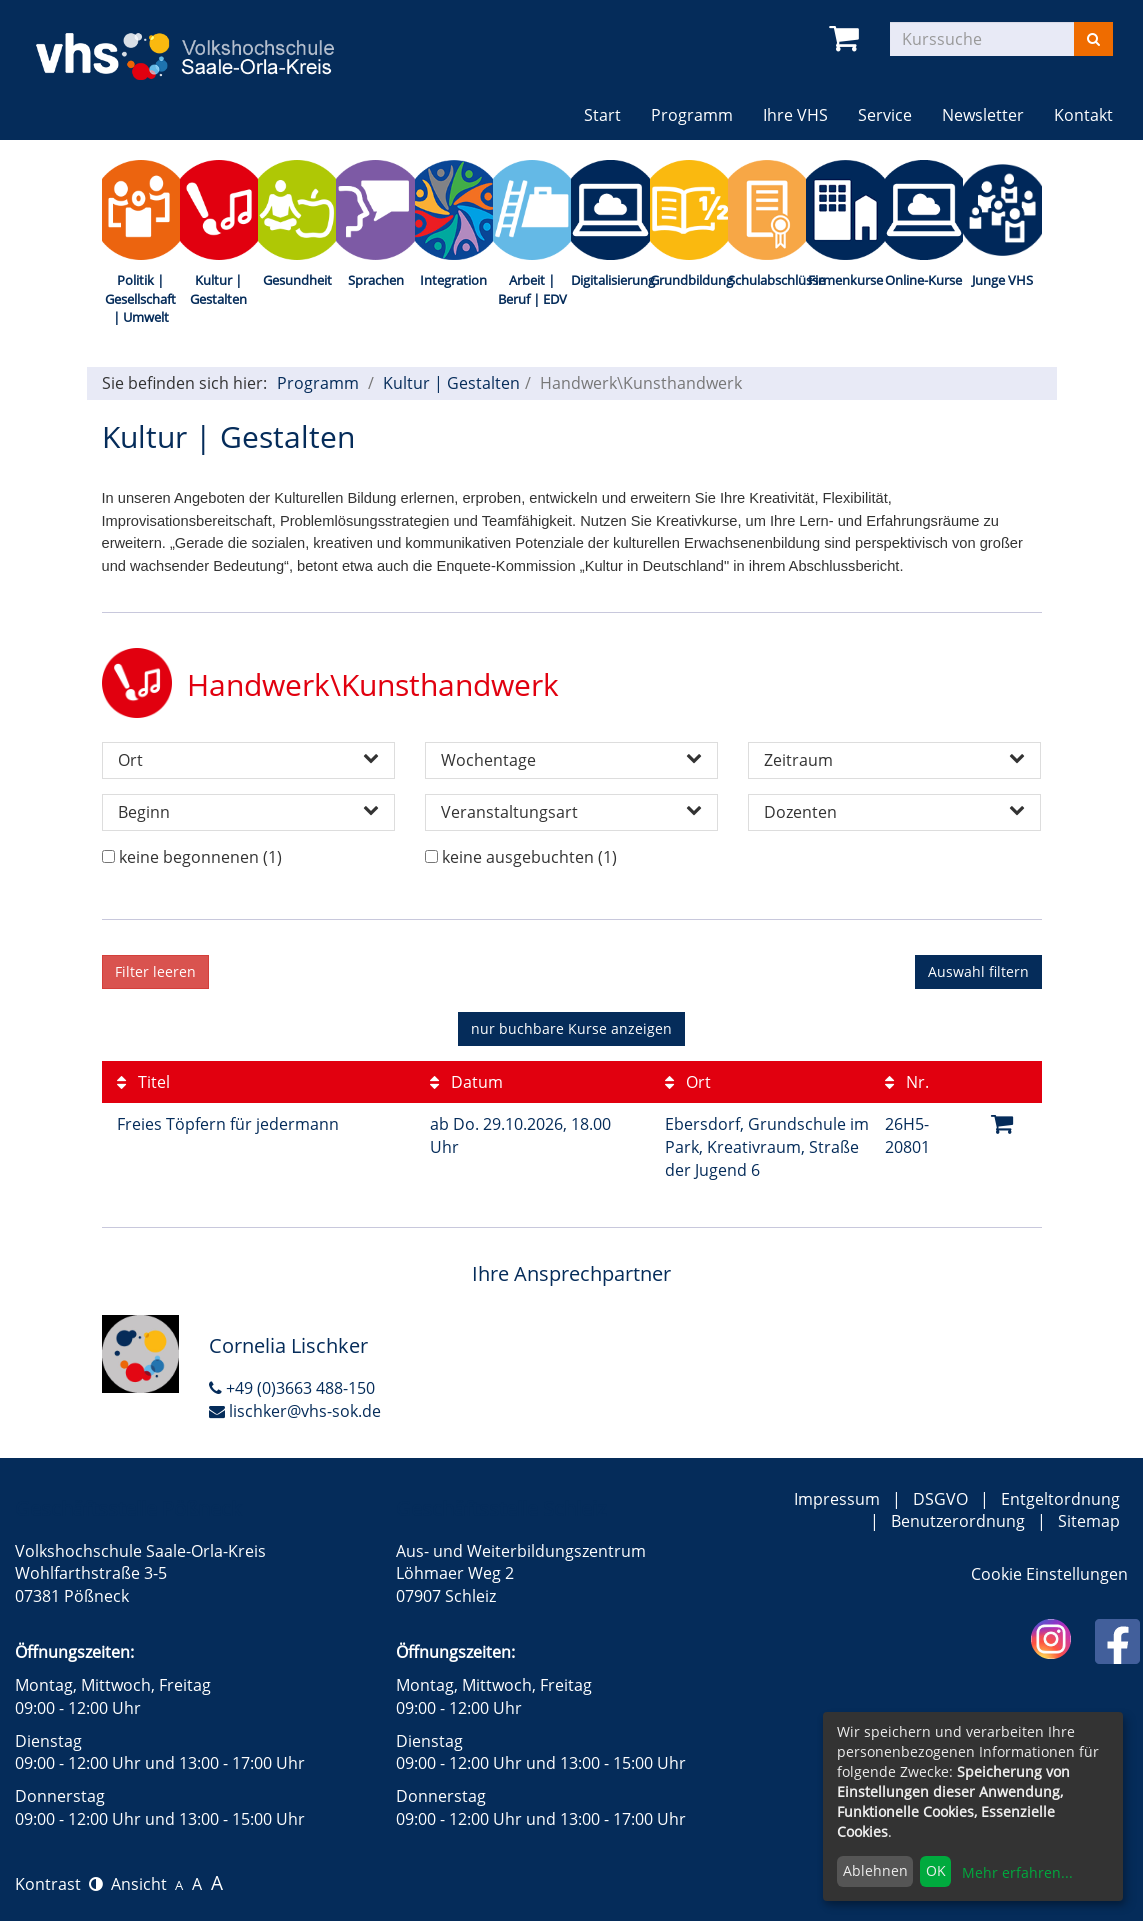 Image resolution: width=1143 pixels, height=1921 pixels. What do you see at coordinates (1002, 280) in the screenshot?
I see `Junge VHS` at bounding box center [1002, 280].